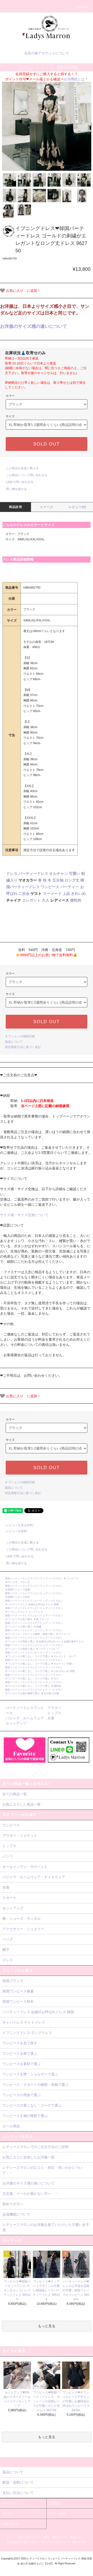 This screenshot has width=93, height=2576. I want to click on 上品 きれいめ 清楚, so click(64, 1671).